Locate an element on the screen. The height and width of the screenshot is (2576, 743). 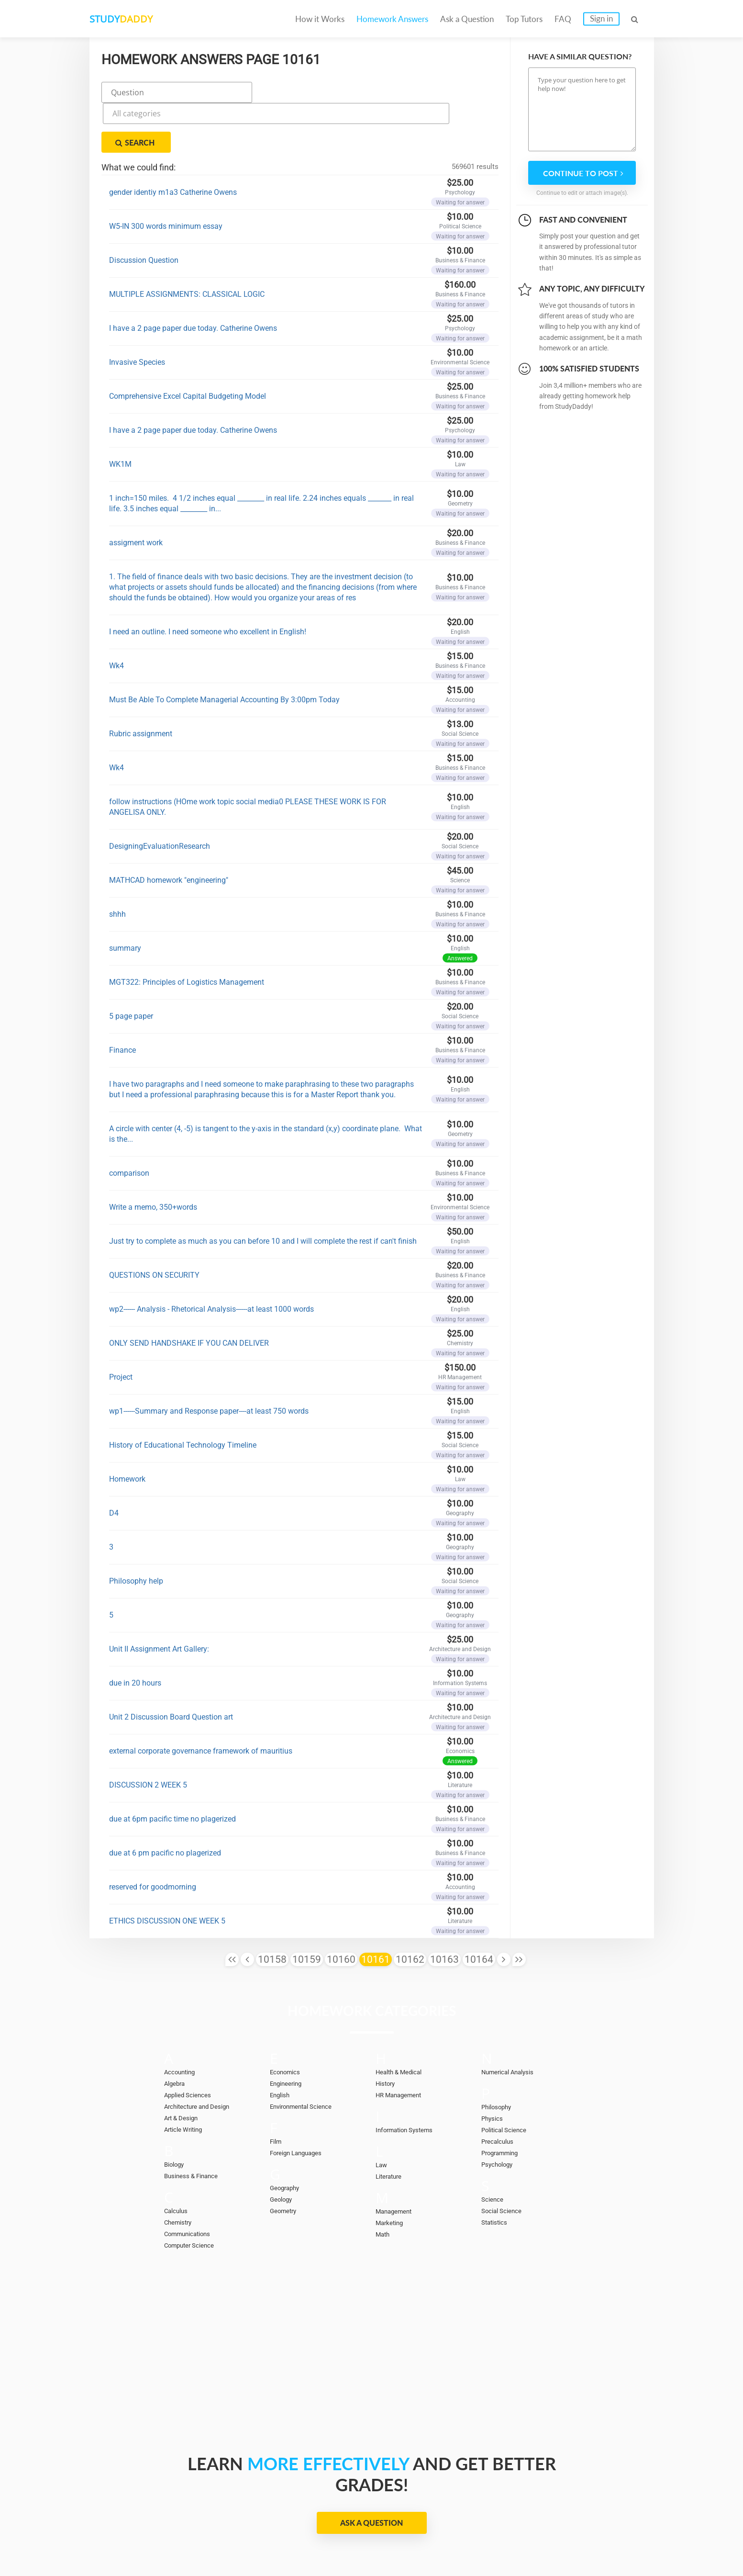
StudyDaddy.com is located at coordinates (395, 2551).